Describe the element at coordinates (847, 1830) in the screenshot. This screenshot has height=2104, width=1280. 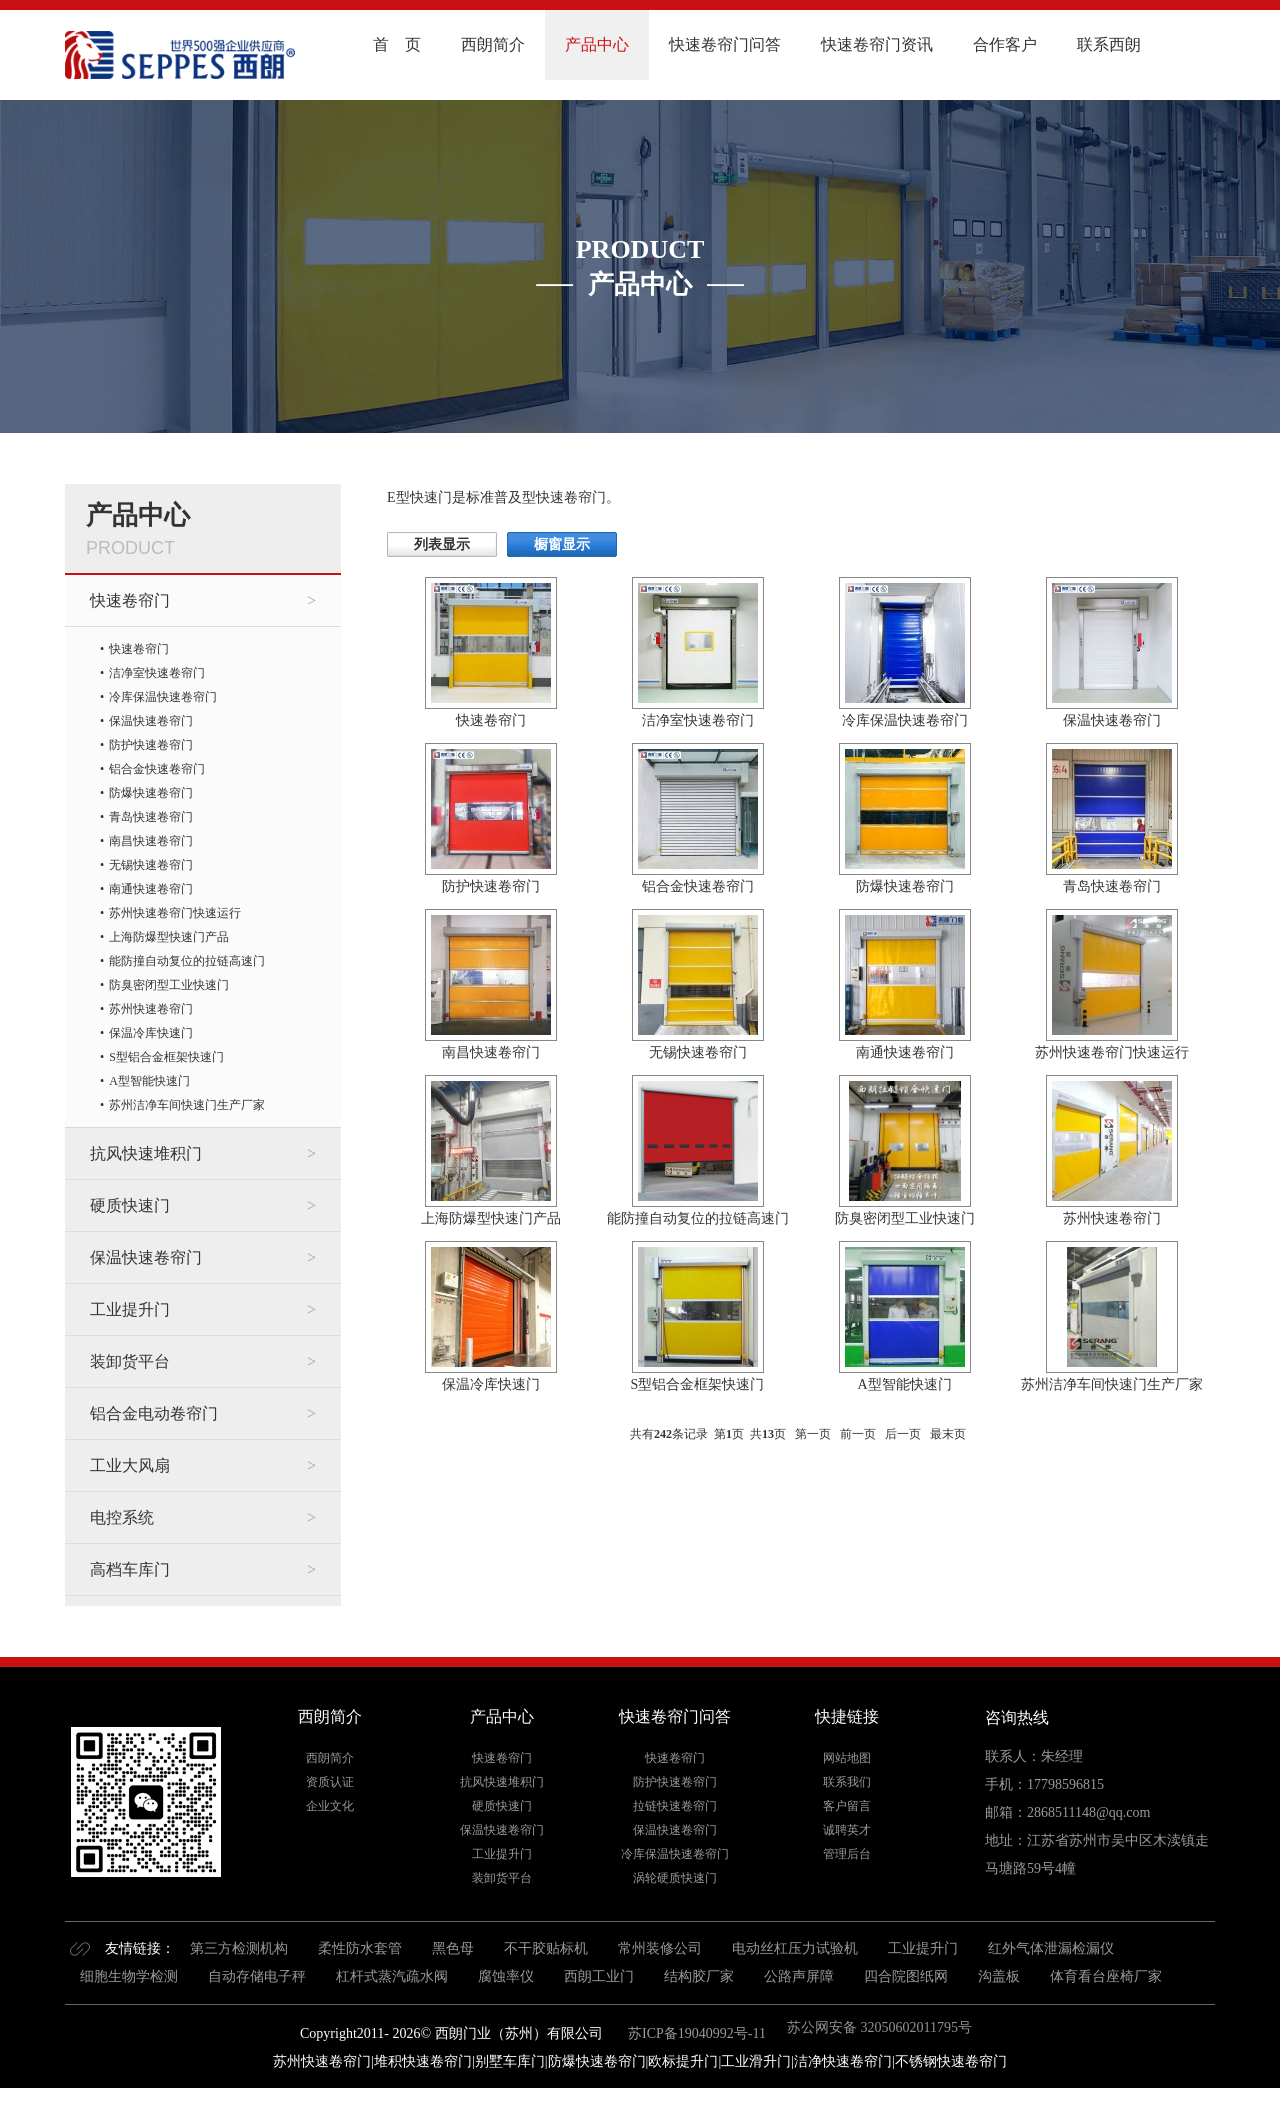
I see `诚聘英才` at that location.